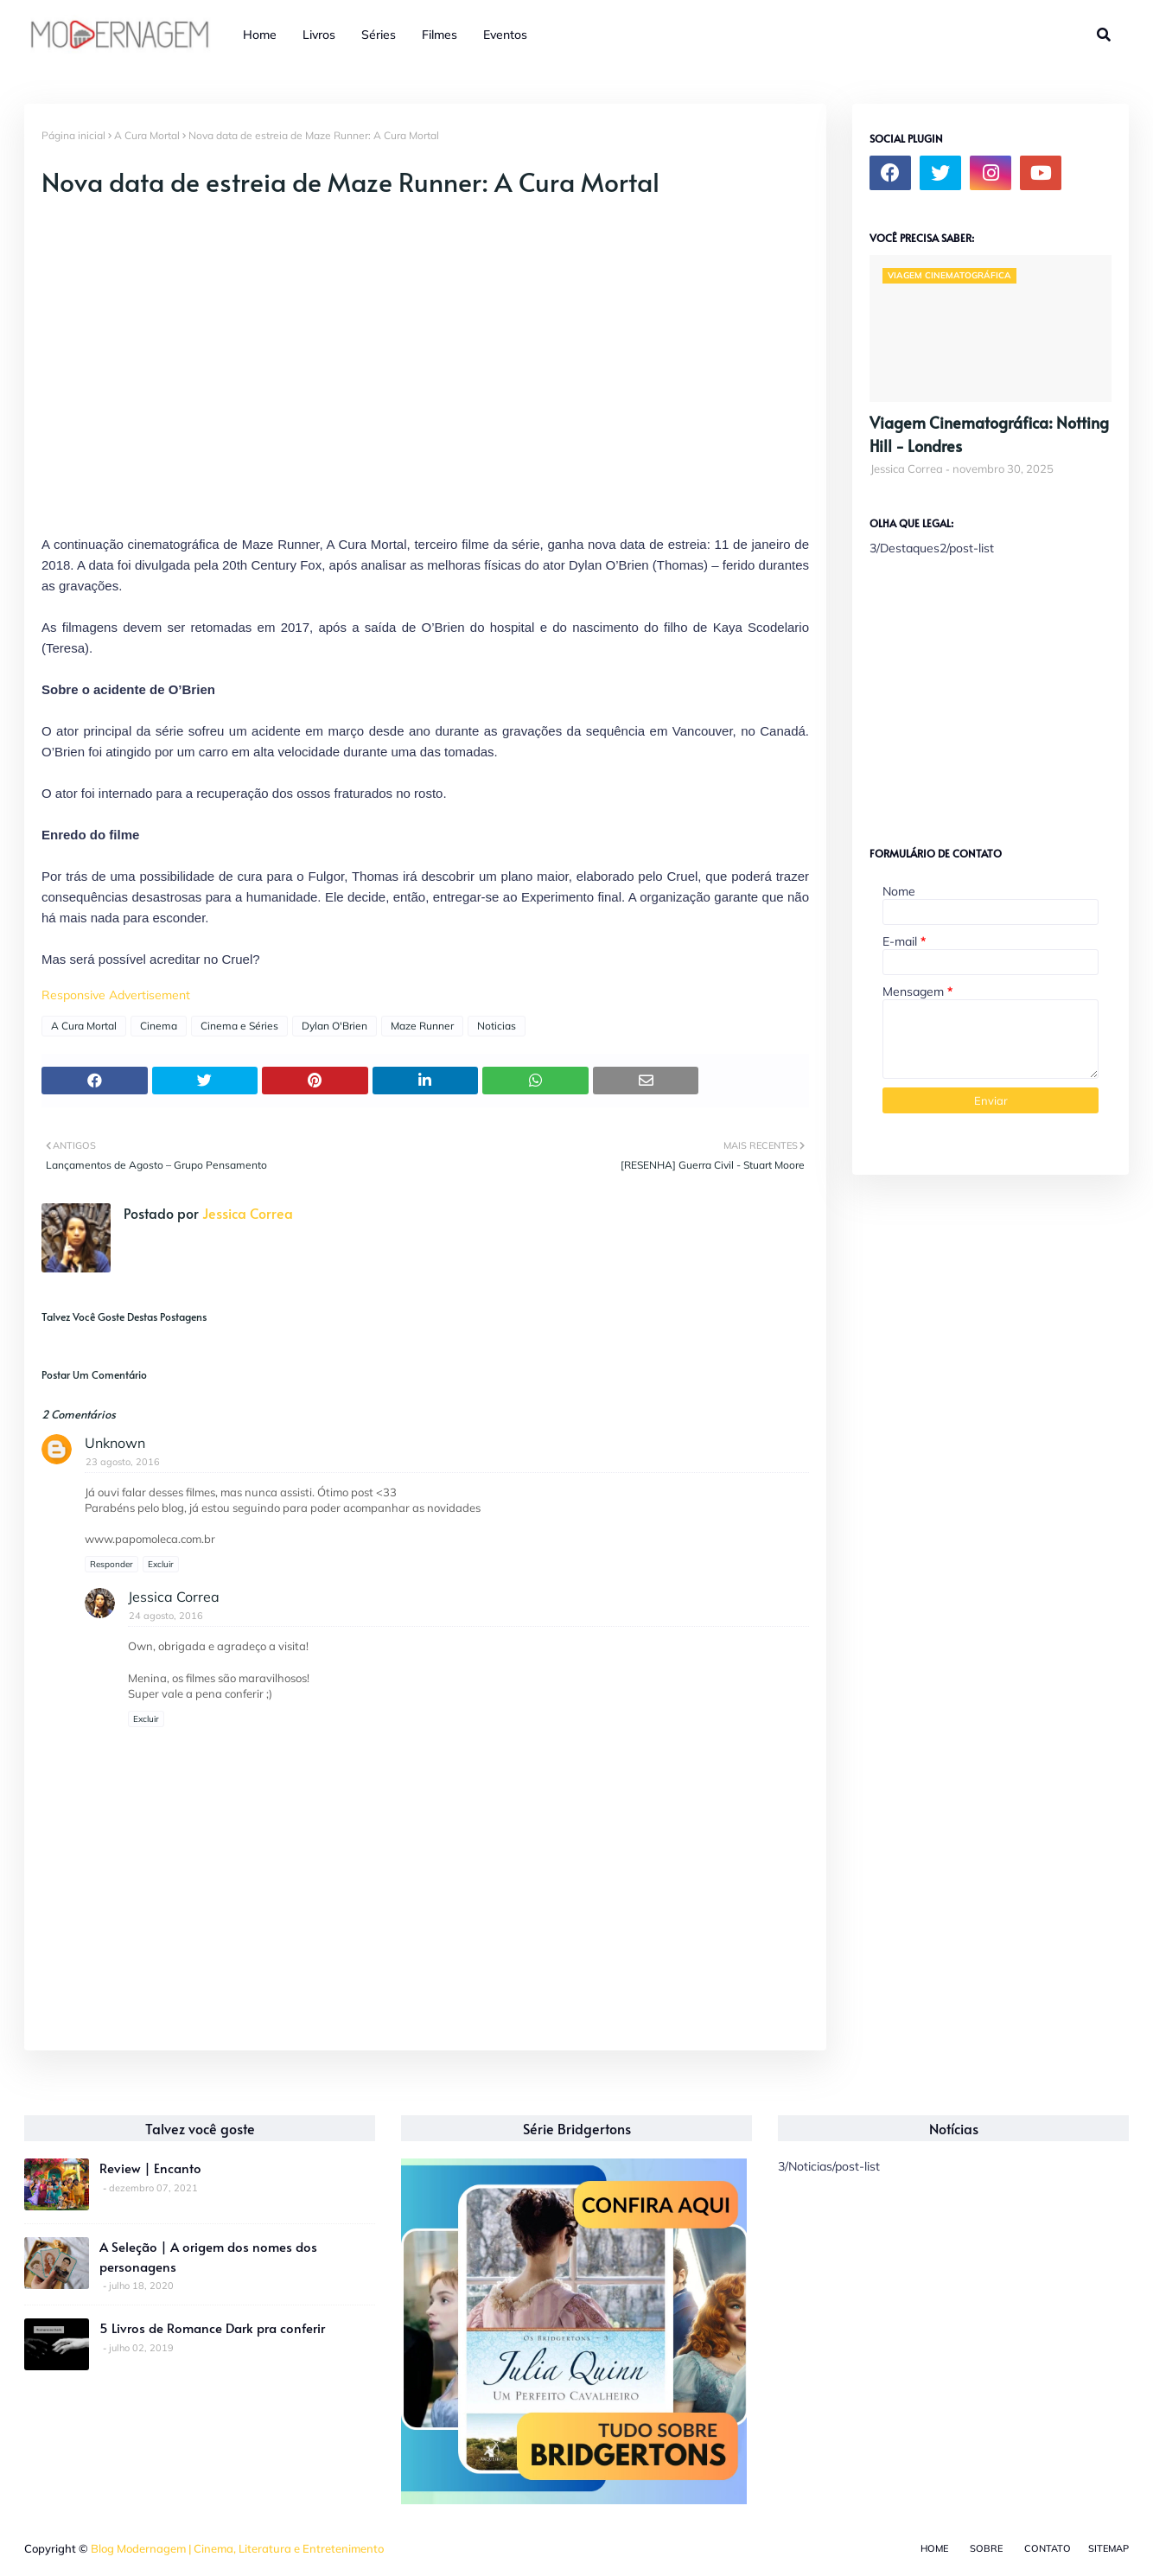 This screenshot has height=2576, width=1153. What do you see at coordinates (150, 2167) in the screenshot?
I see `Review | Encanto` at bounding box center [150, 2167].